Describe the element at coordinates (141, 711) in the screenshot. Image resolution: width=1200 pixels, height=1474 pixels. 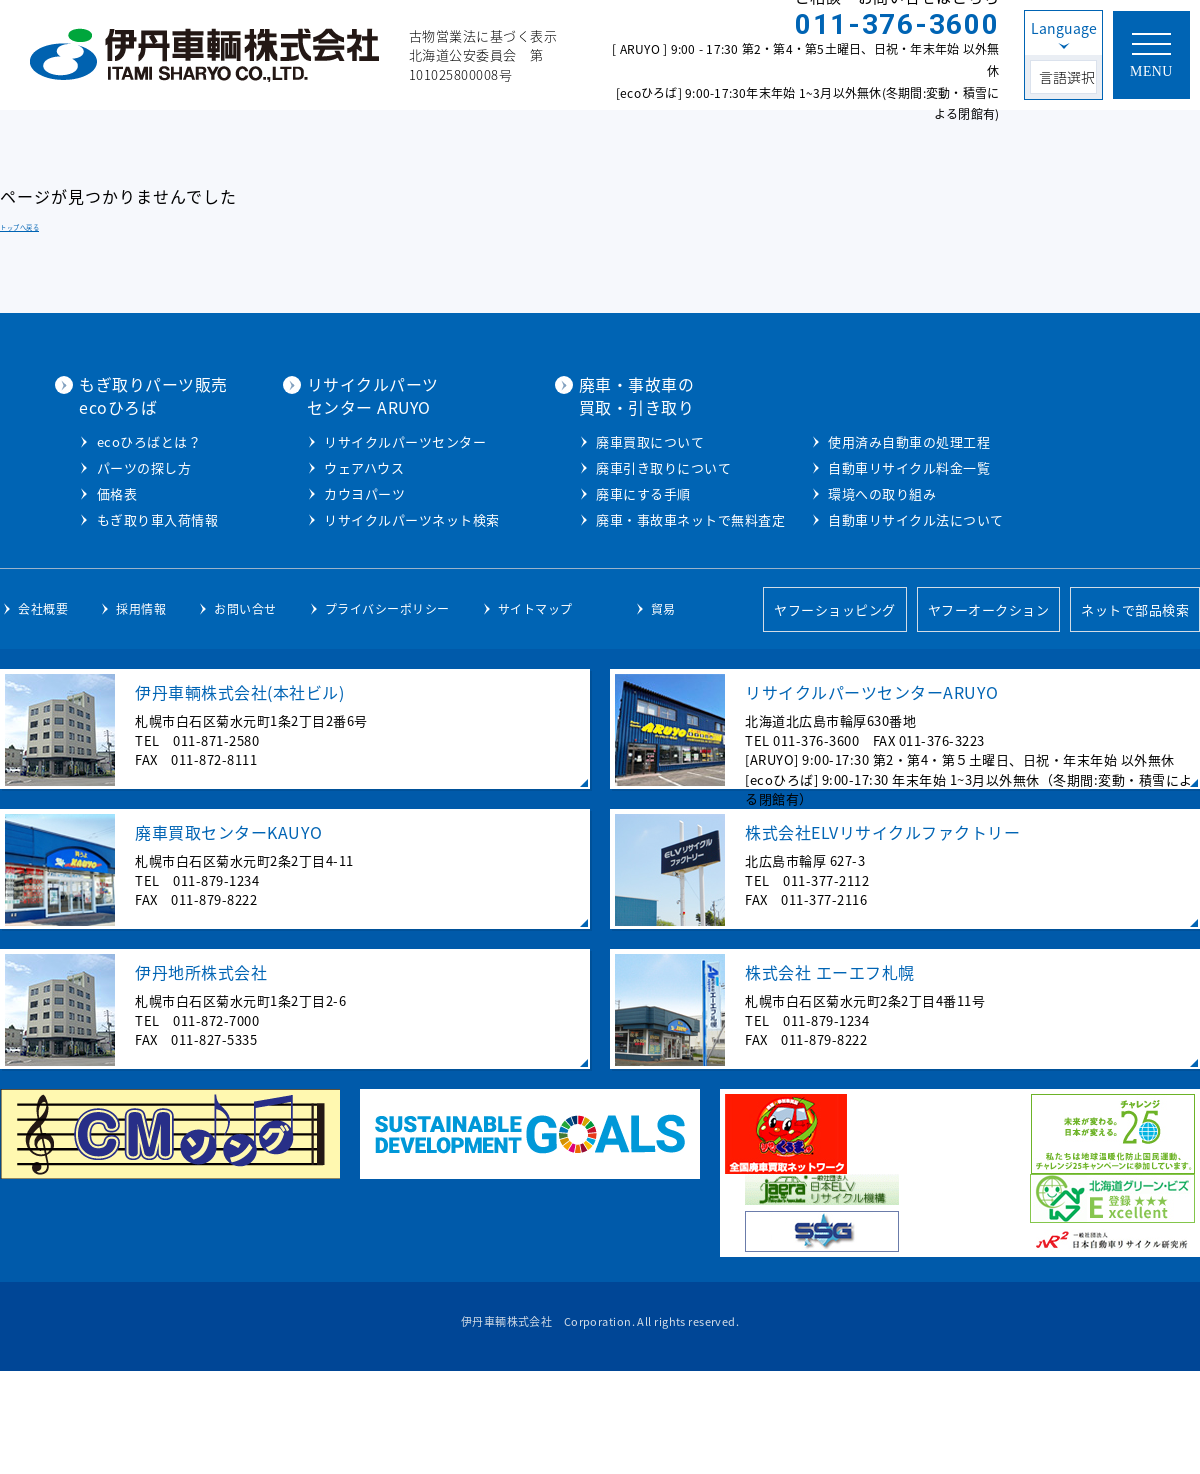
I see `採用情報` at that location.